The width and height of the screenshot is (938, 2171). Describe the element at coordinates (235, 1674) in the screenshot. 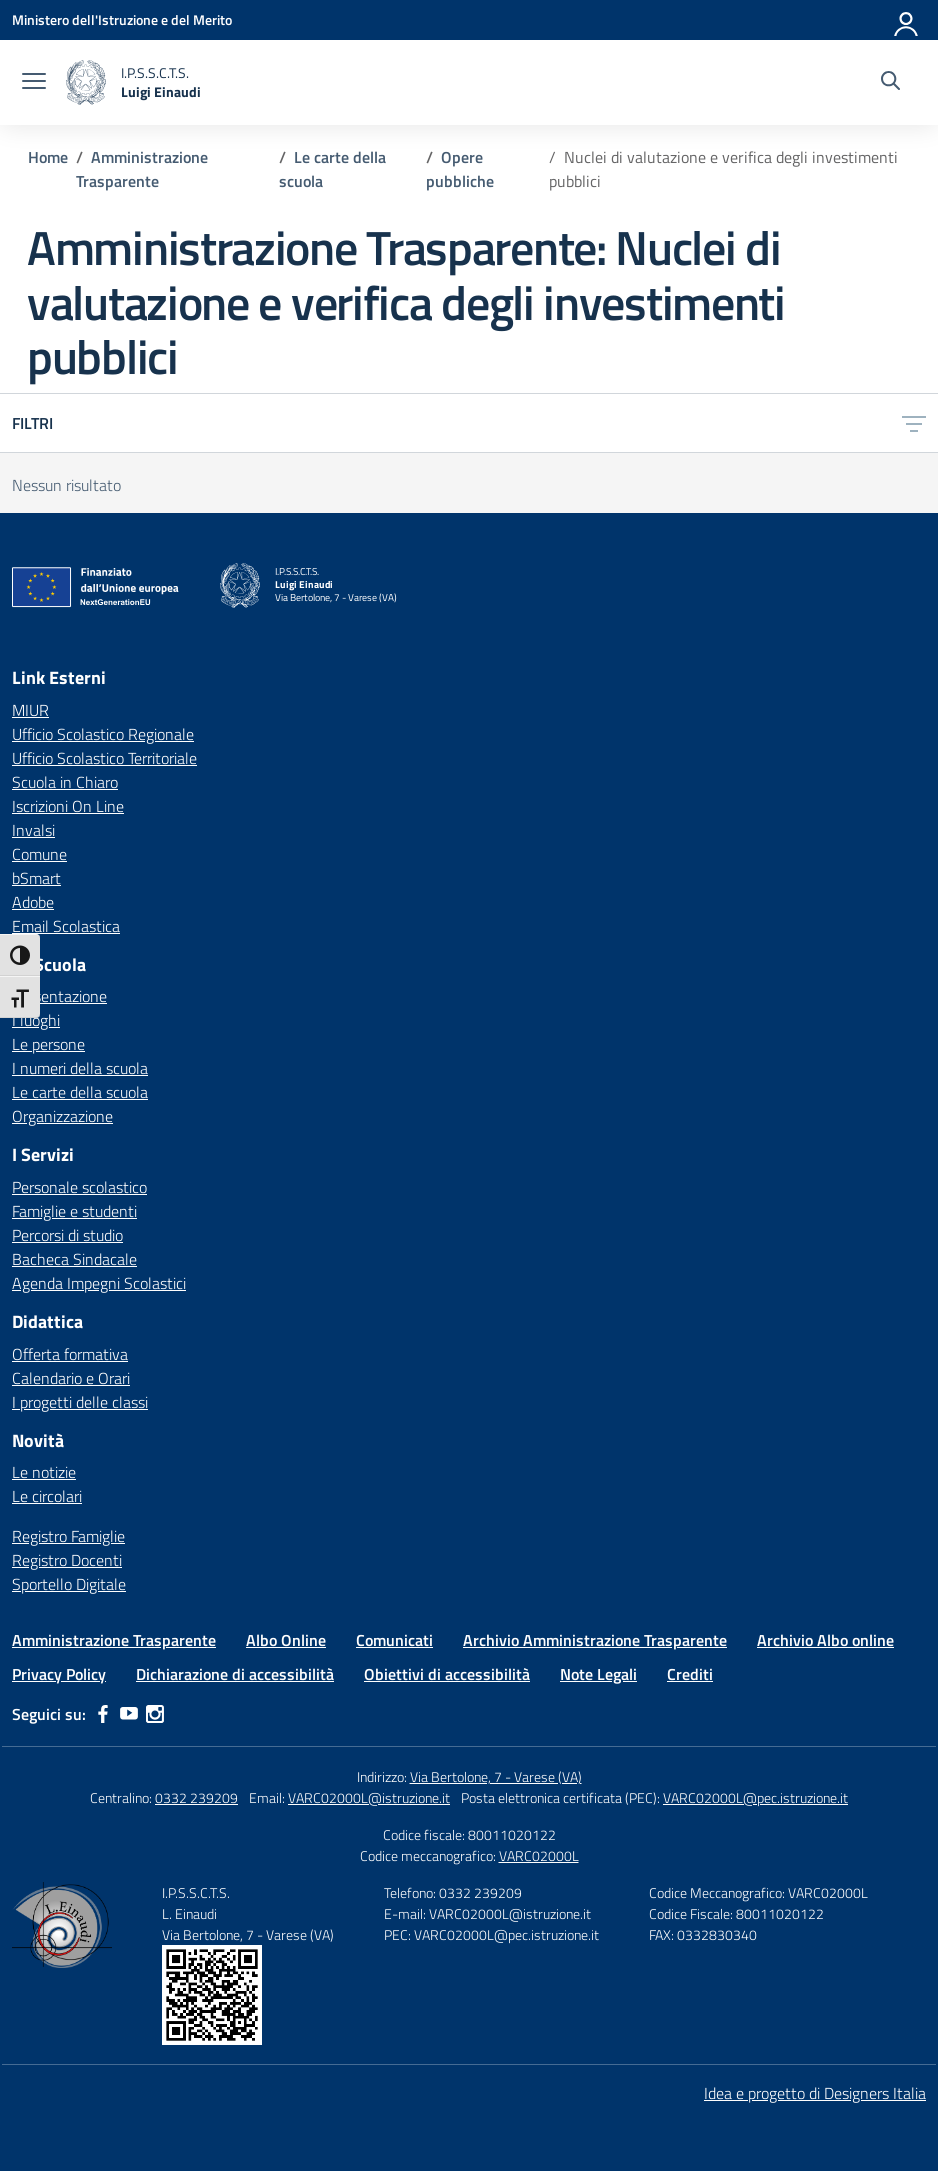

I see `Dichiarazione di accessibilità` at that location.